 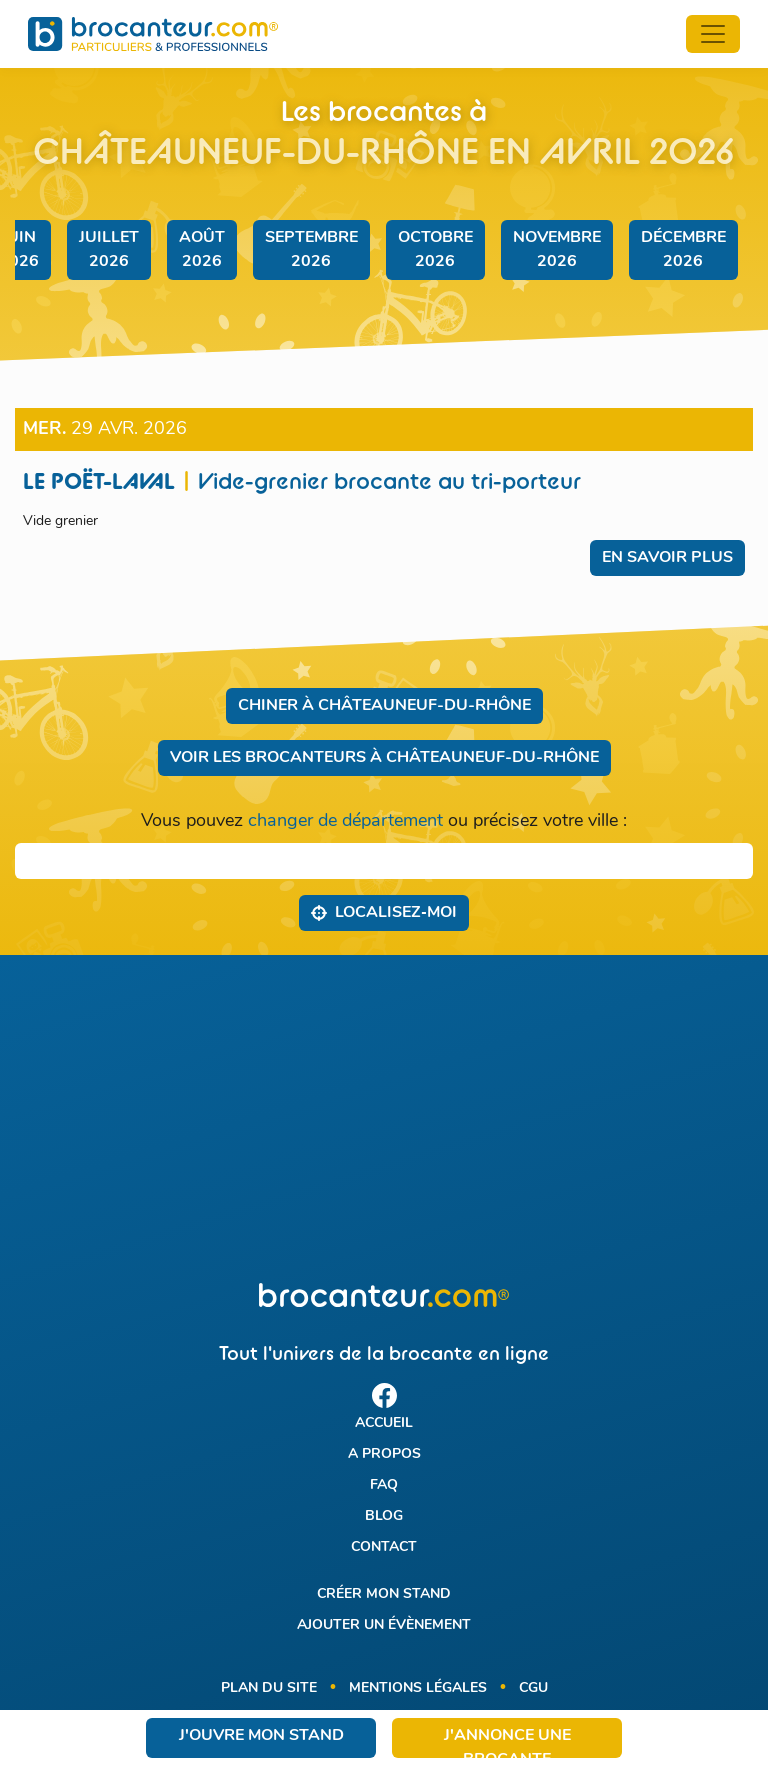 I want to click on octobre 2026, so click(x=435, y=250).